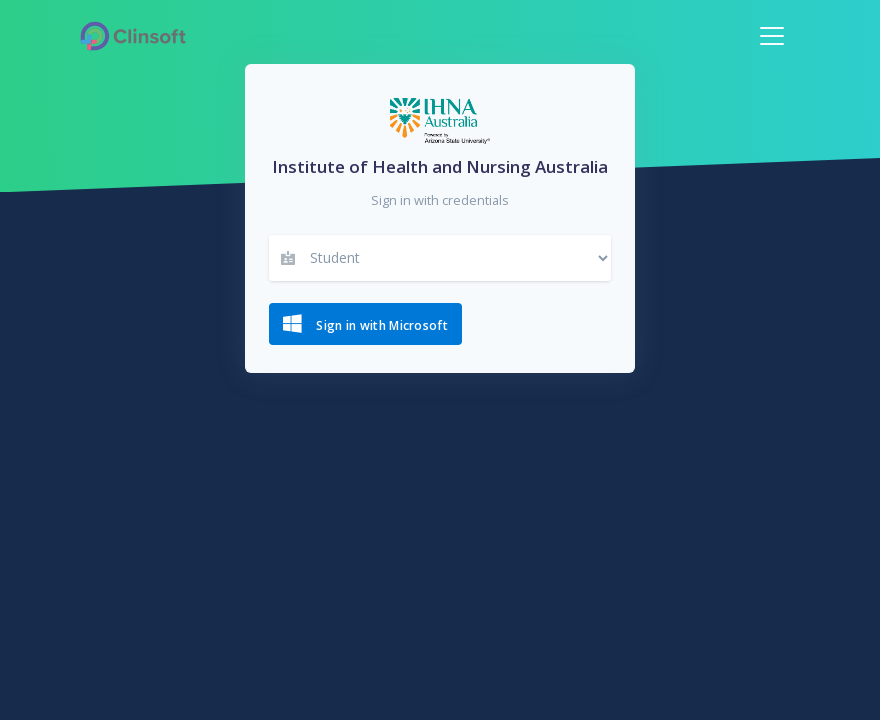 The width and height of the screenshot is (880, 720). What do you see at coordinates (772, 36) in the screenshot?
I see `[Toggle navigation]` at bounding box center [772, 36].